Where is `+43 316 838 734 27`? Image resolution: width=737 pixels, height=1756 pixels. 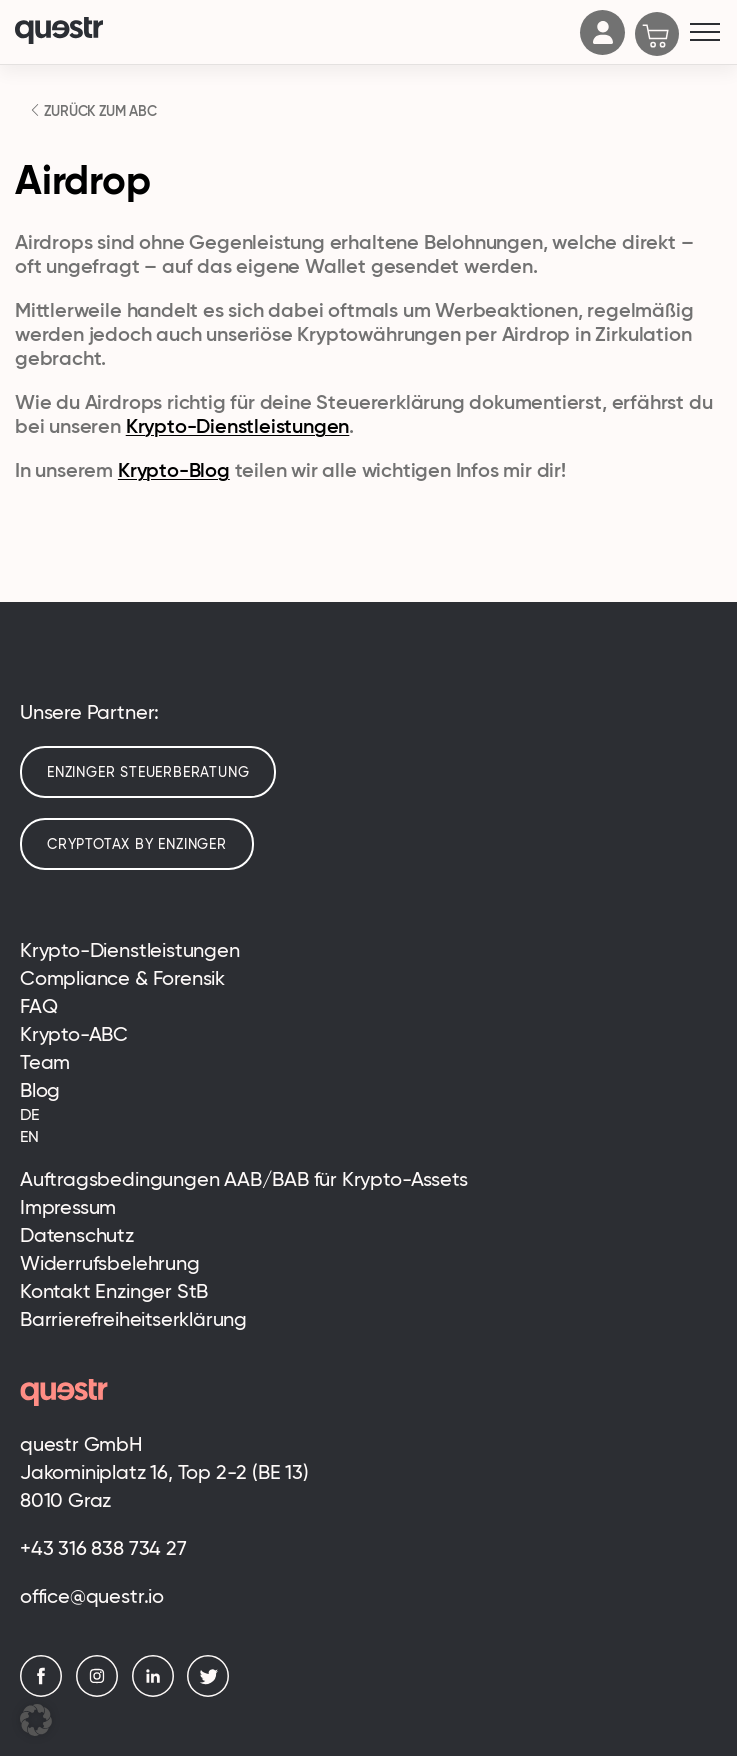 +43 316 838 734 27 is located at coordinates (103, 1548).